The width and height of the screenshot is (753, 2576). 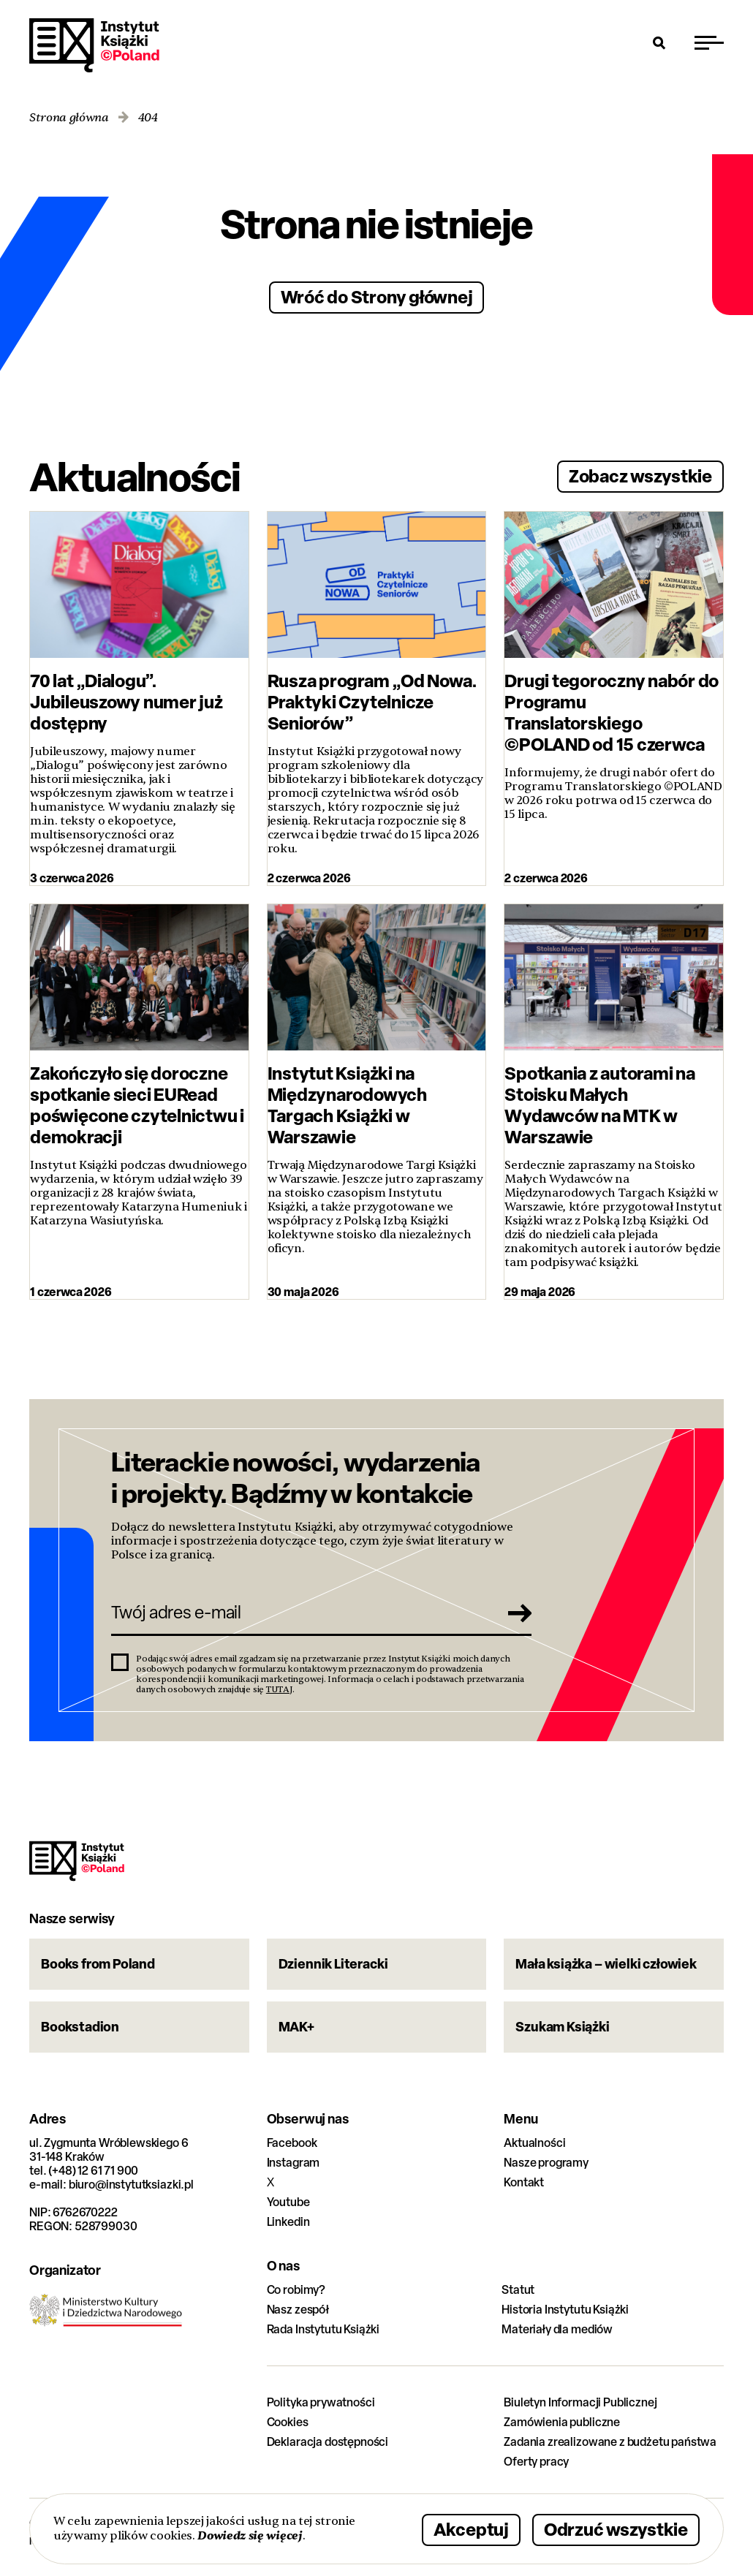 What do you see at coordinates (565, 2309) in the screenshot?
I see `Historia Instytutu Książki` at bounding box center [565, 2309].